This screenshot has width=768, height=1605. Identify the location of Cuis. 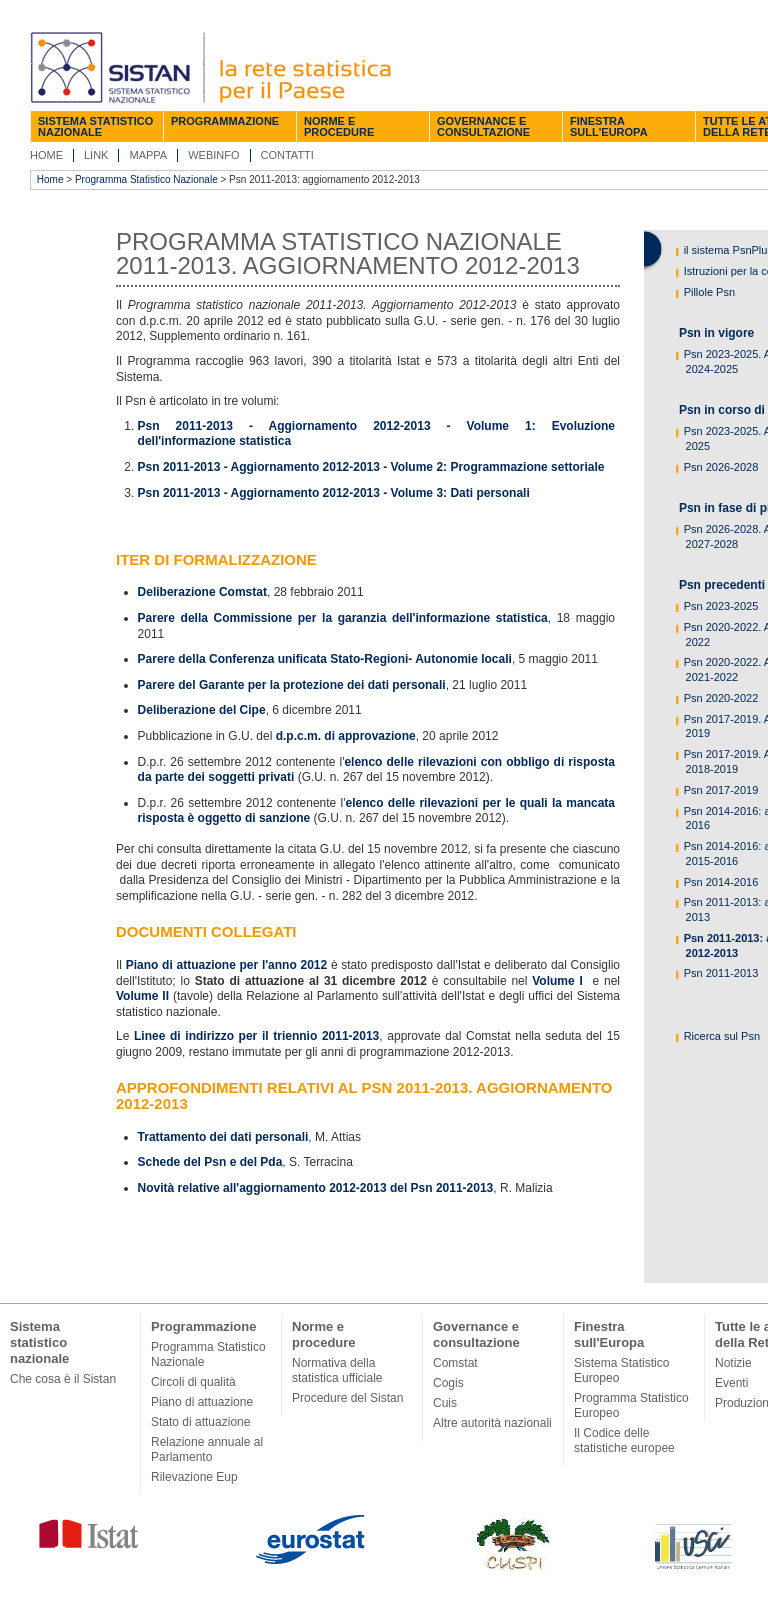
(445, 1403).